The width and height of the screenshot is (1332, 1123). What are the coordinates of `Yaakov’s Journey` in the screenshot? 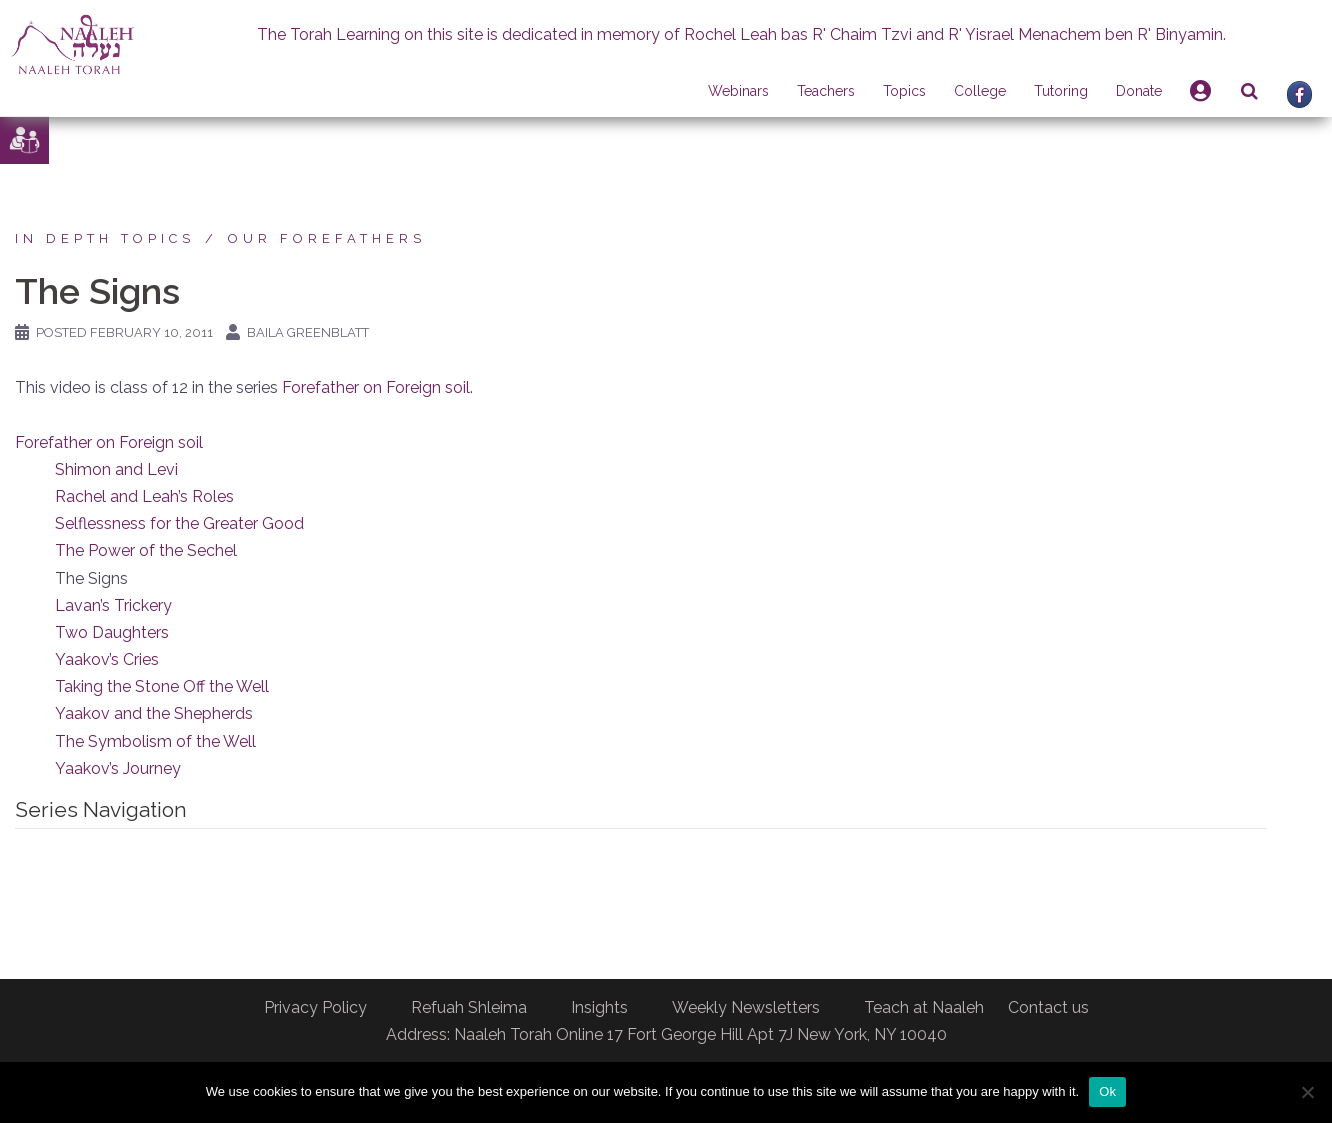 It's located at (118, 768).